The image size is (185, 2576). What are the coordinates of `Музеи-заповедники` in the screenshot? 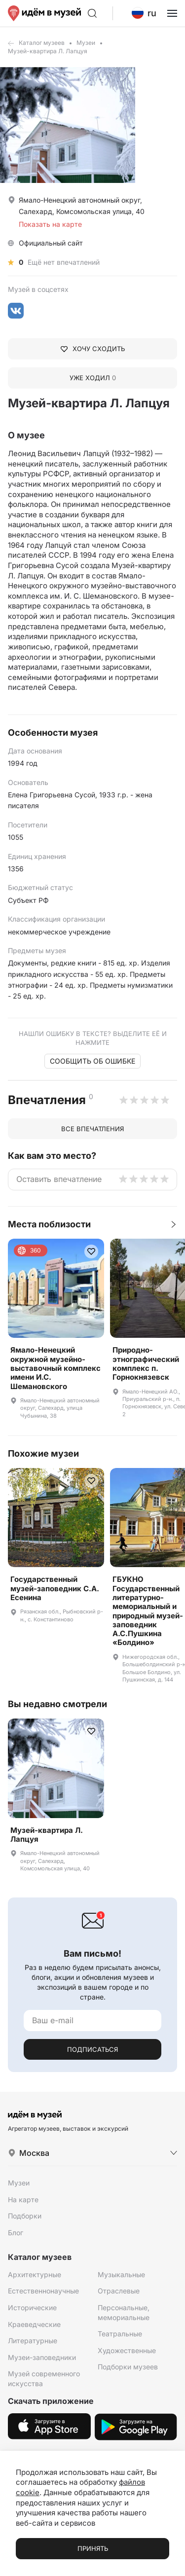 It's located at (42, 2357).